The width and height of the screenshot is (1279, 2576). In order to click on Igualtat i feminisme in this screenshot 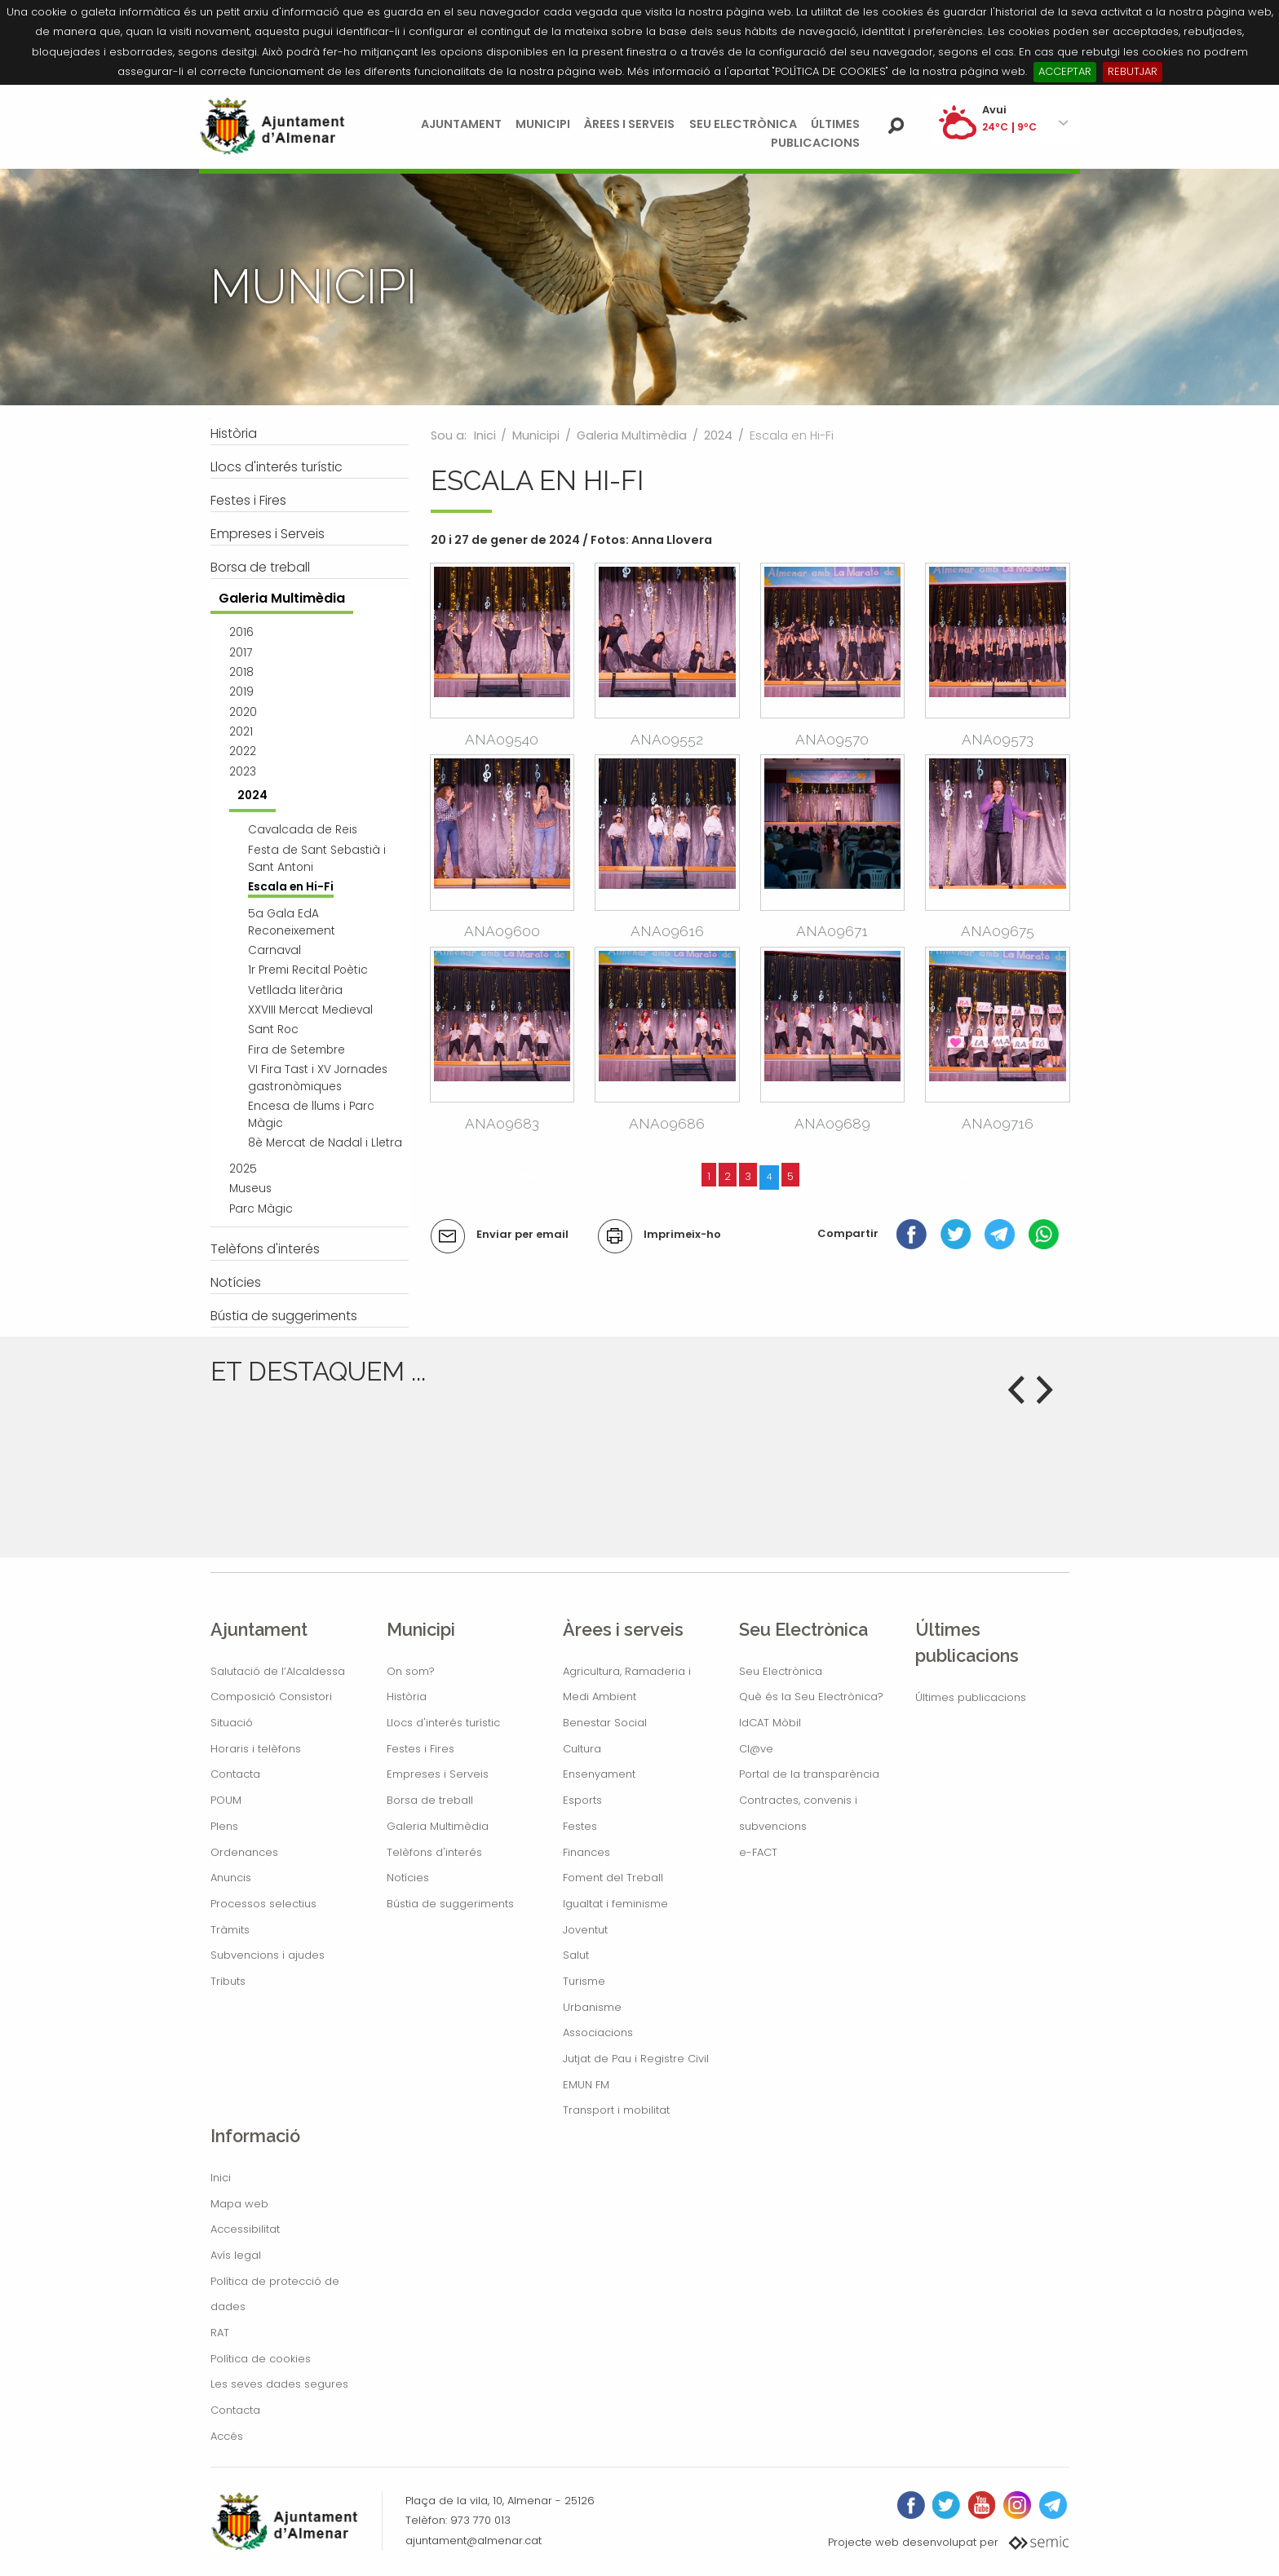, I will do `click(615, 1903)`.